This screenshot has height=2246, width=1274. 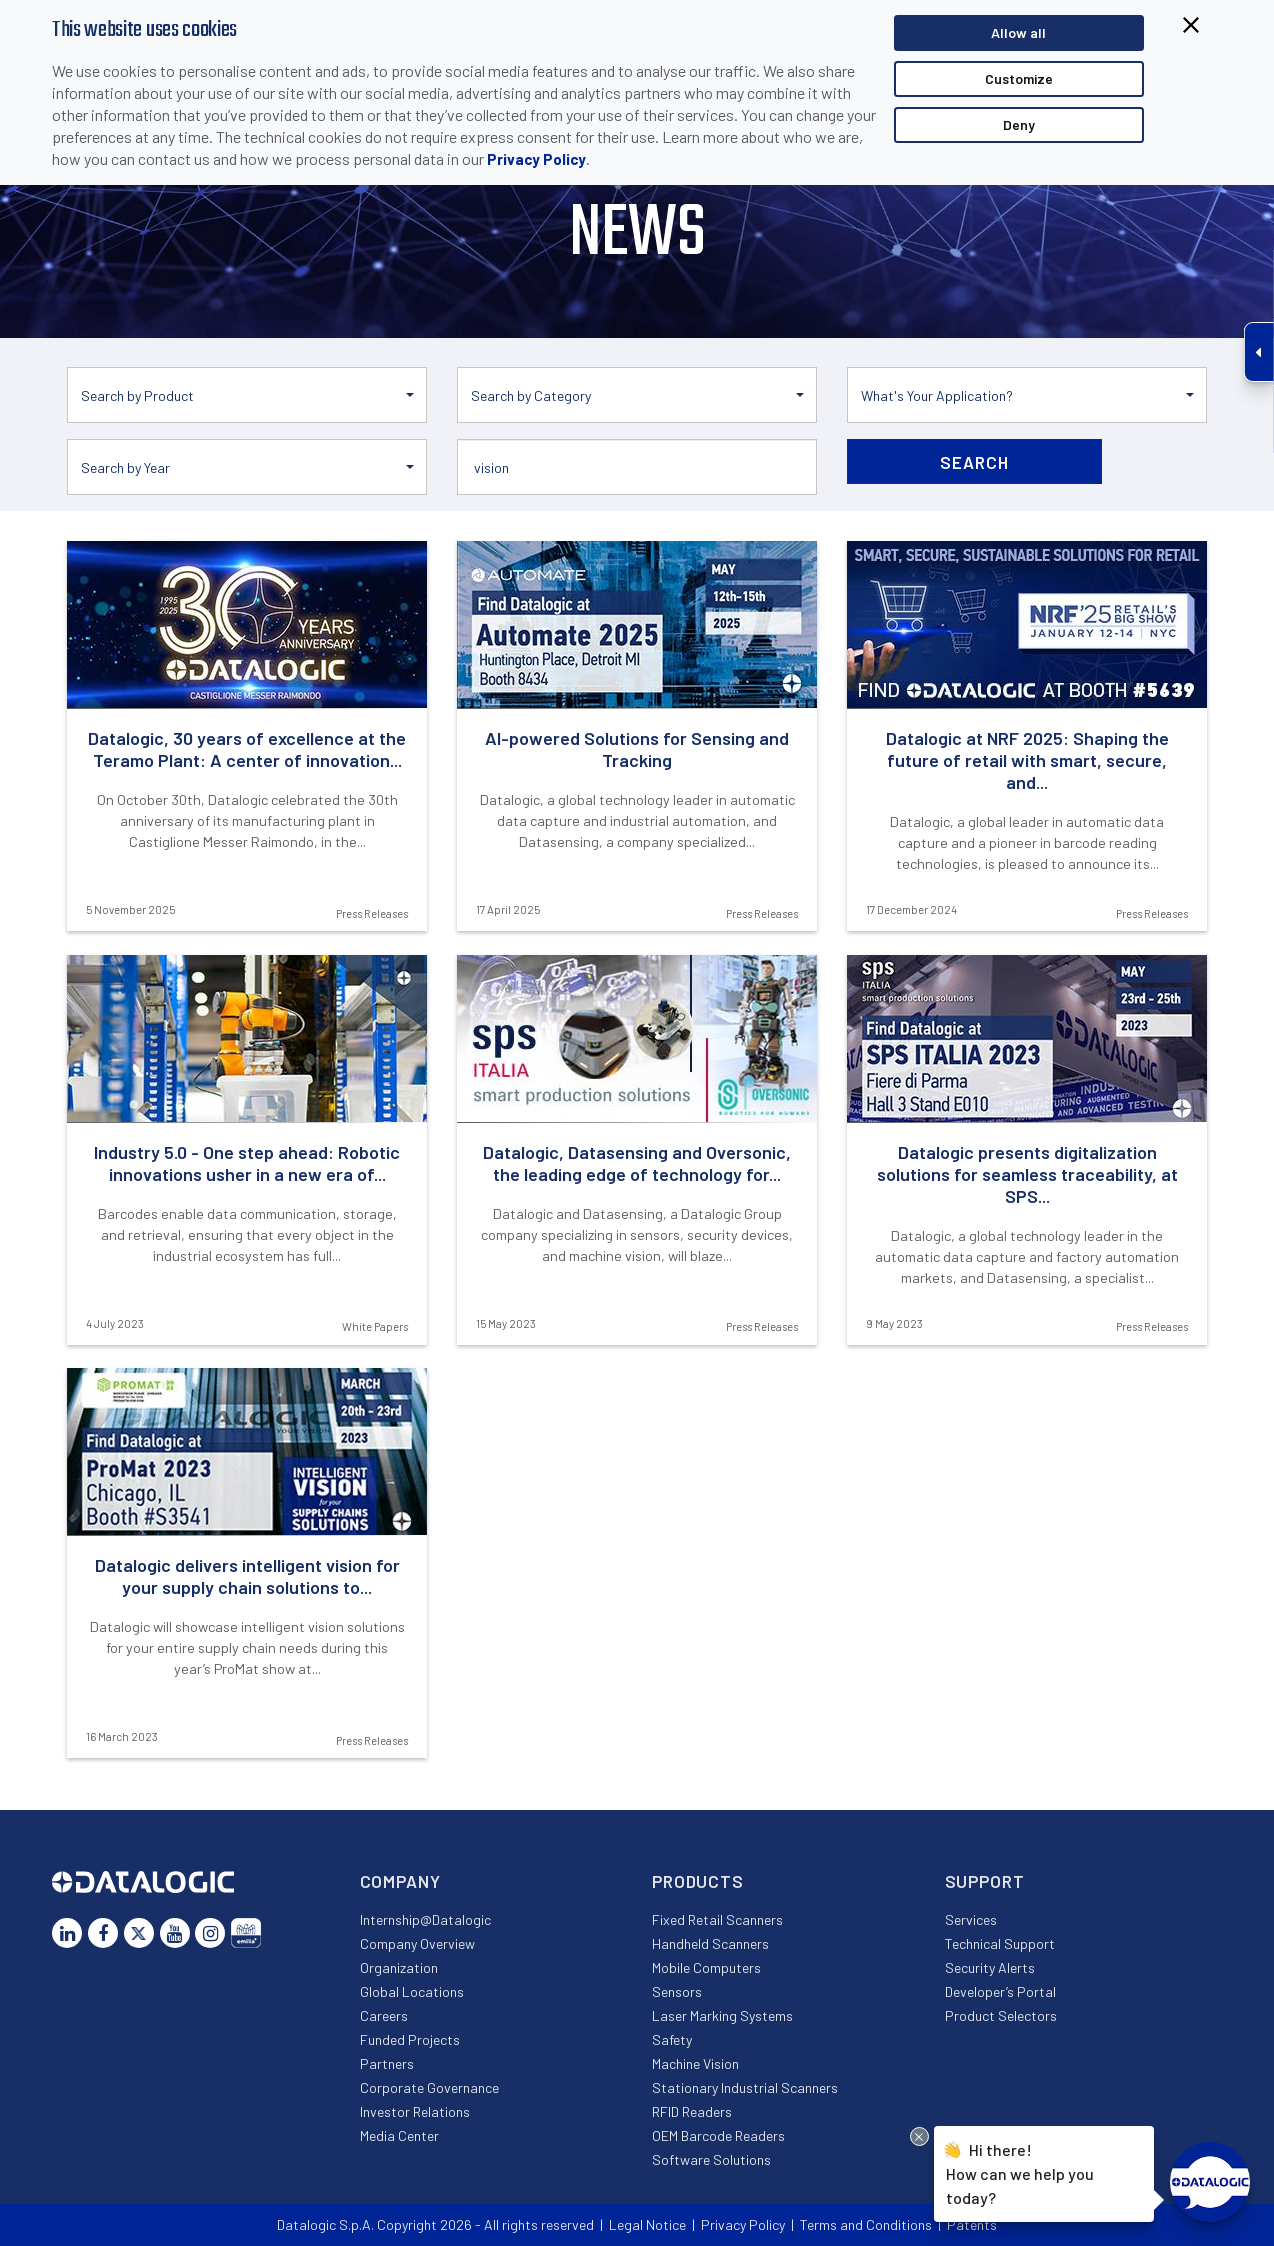 I want to click on Company Overview, so click(x=417, y=1943).